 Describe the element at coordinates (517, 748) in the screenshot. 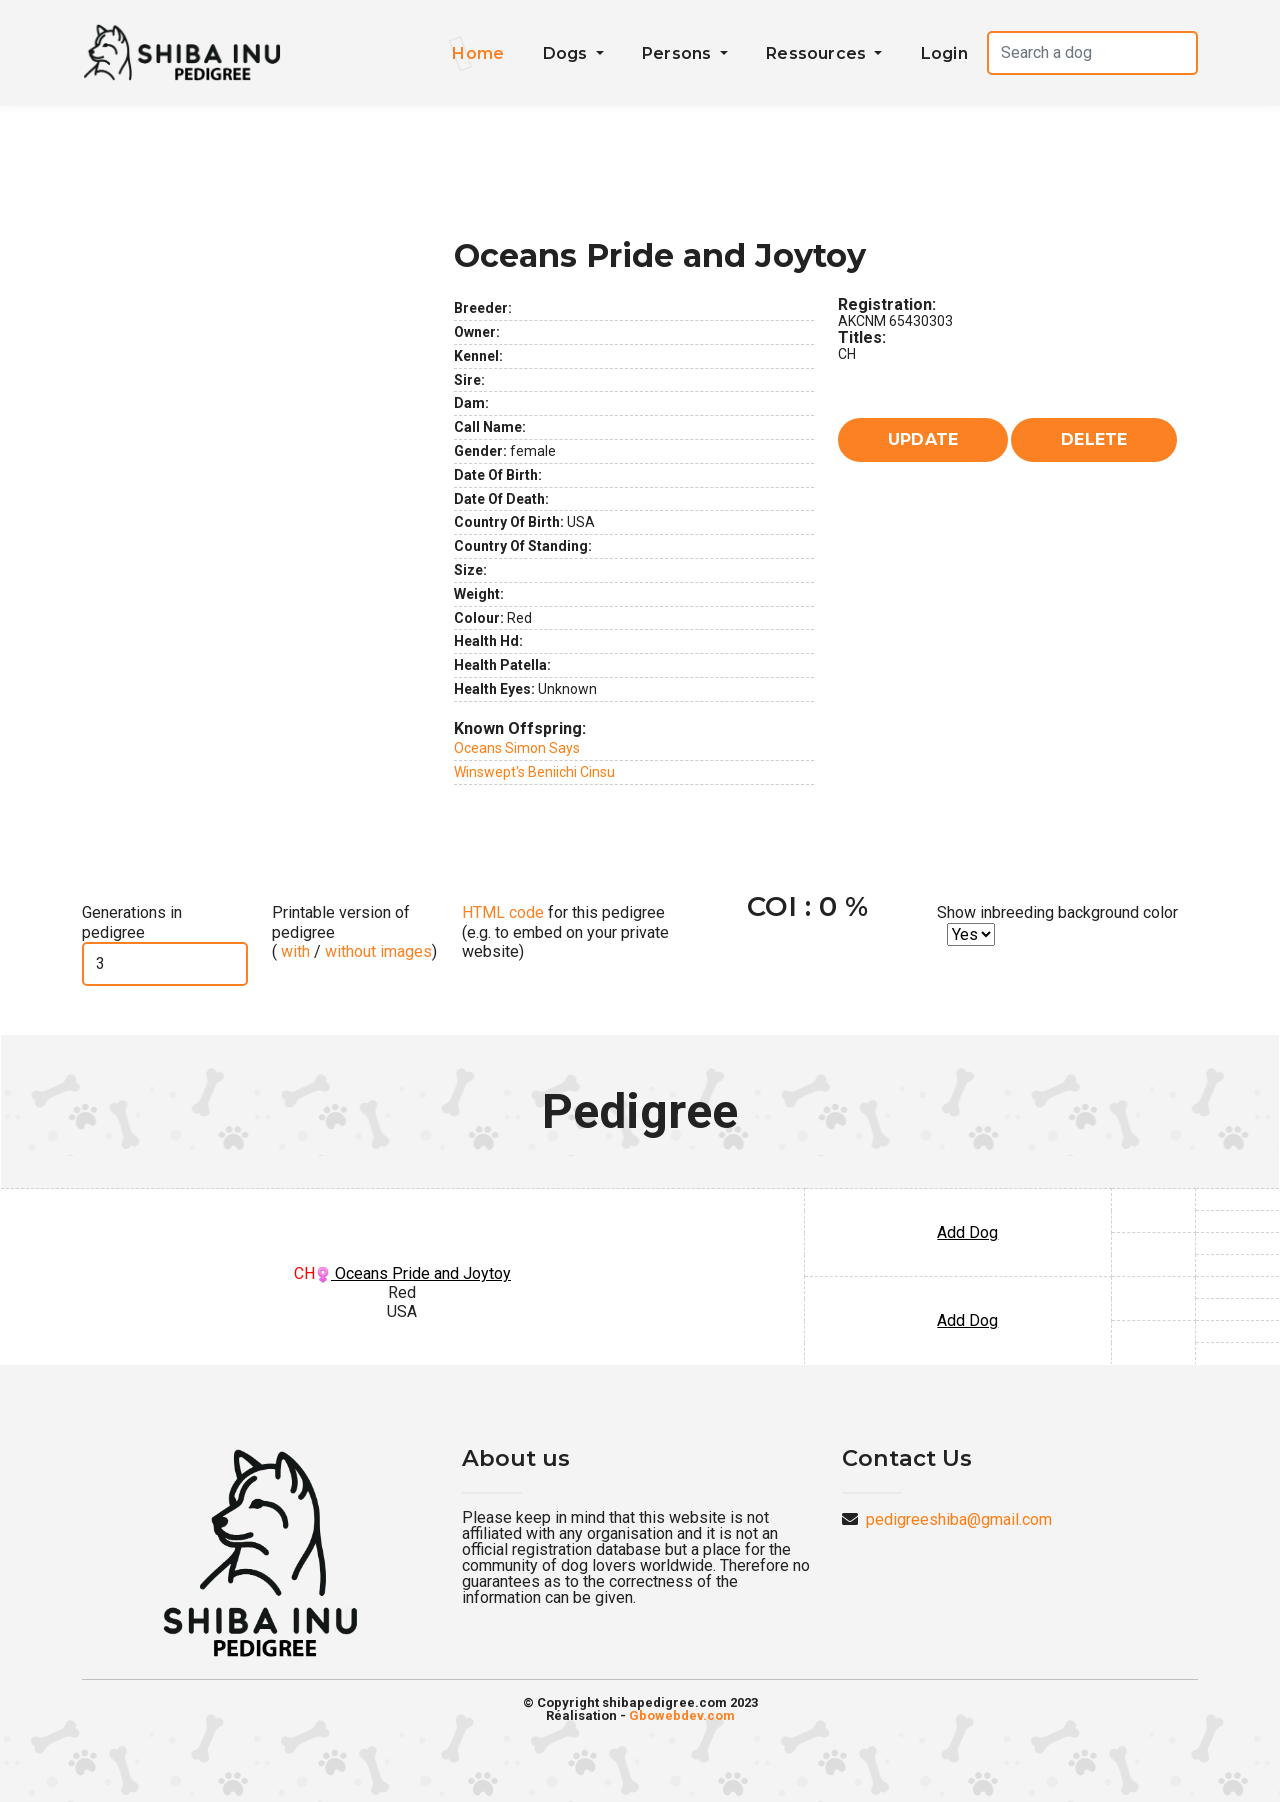

I see `Oceans Simon Says` at that location.